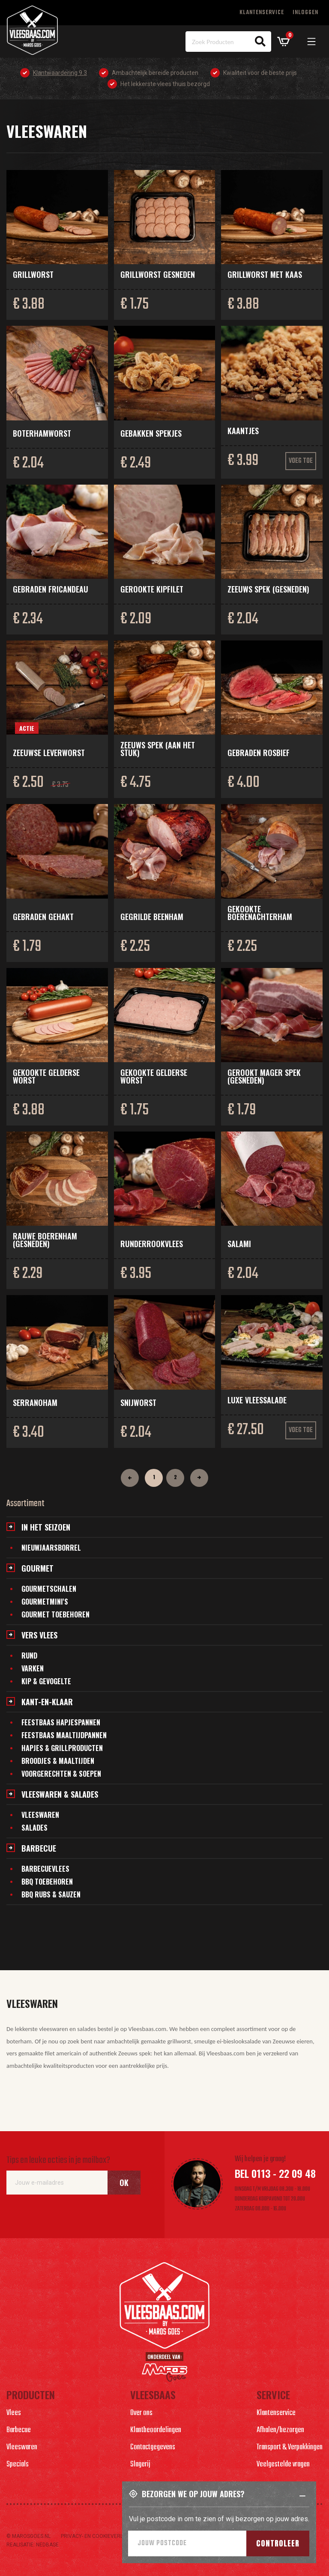 The height and width of the screenshot is (2576, 329). Describe the element at coordinates (151, 433) in the screenshot. I see `Gebakken spekjes` at that location.